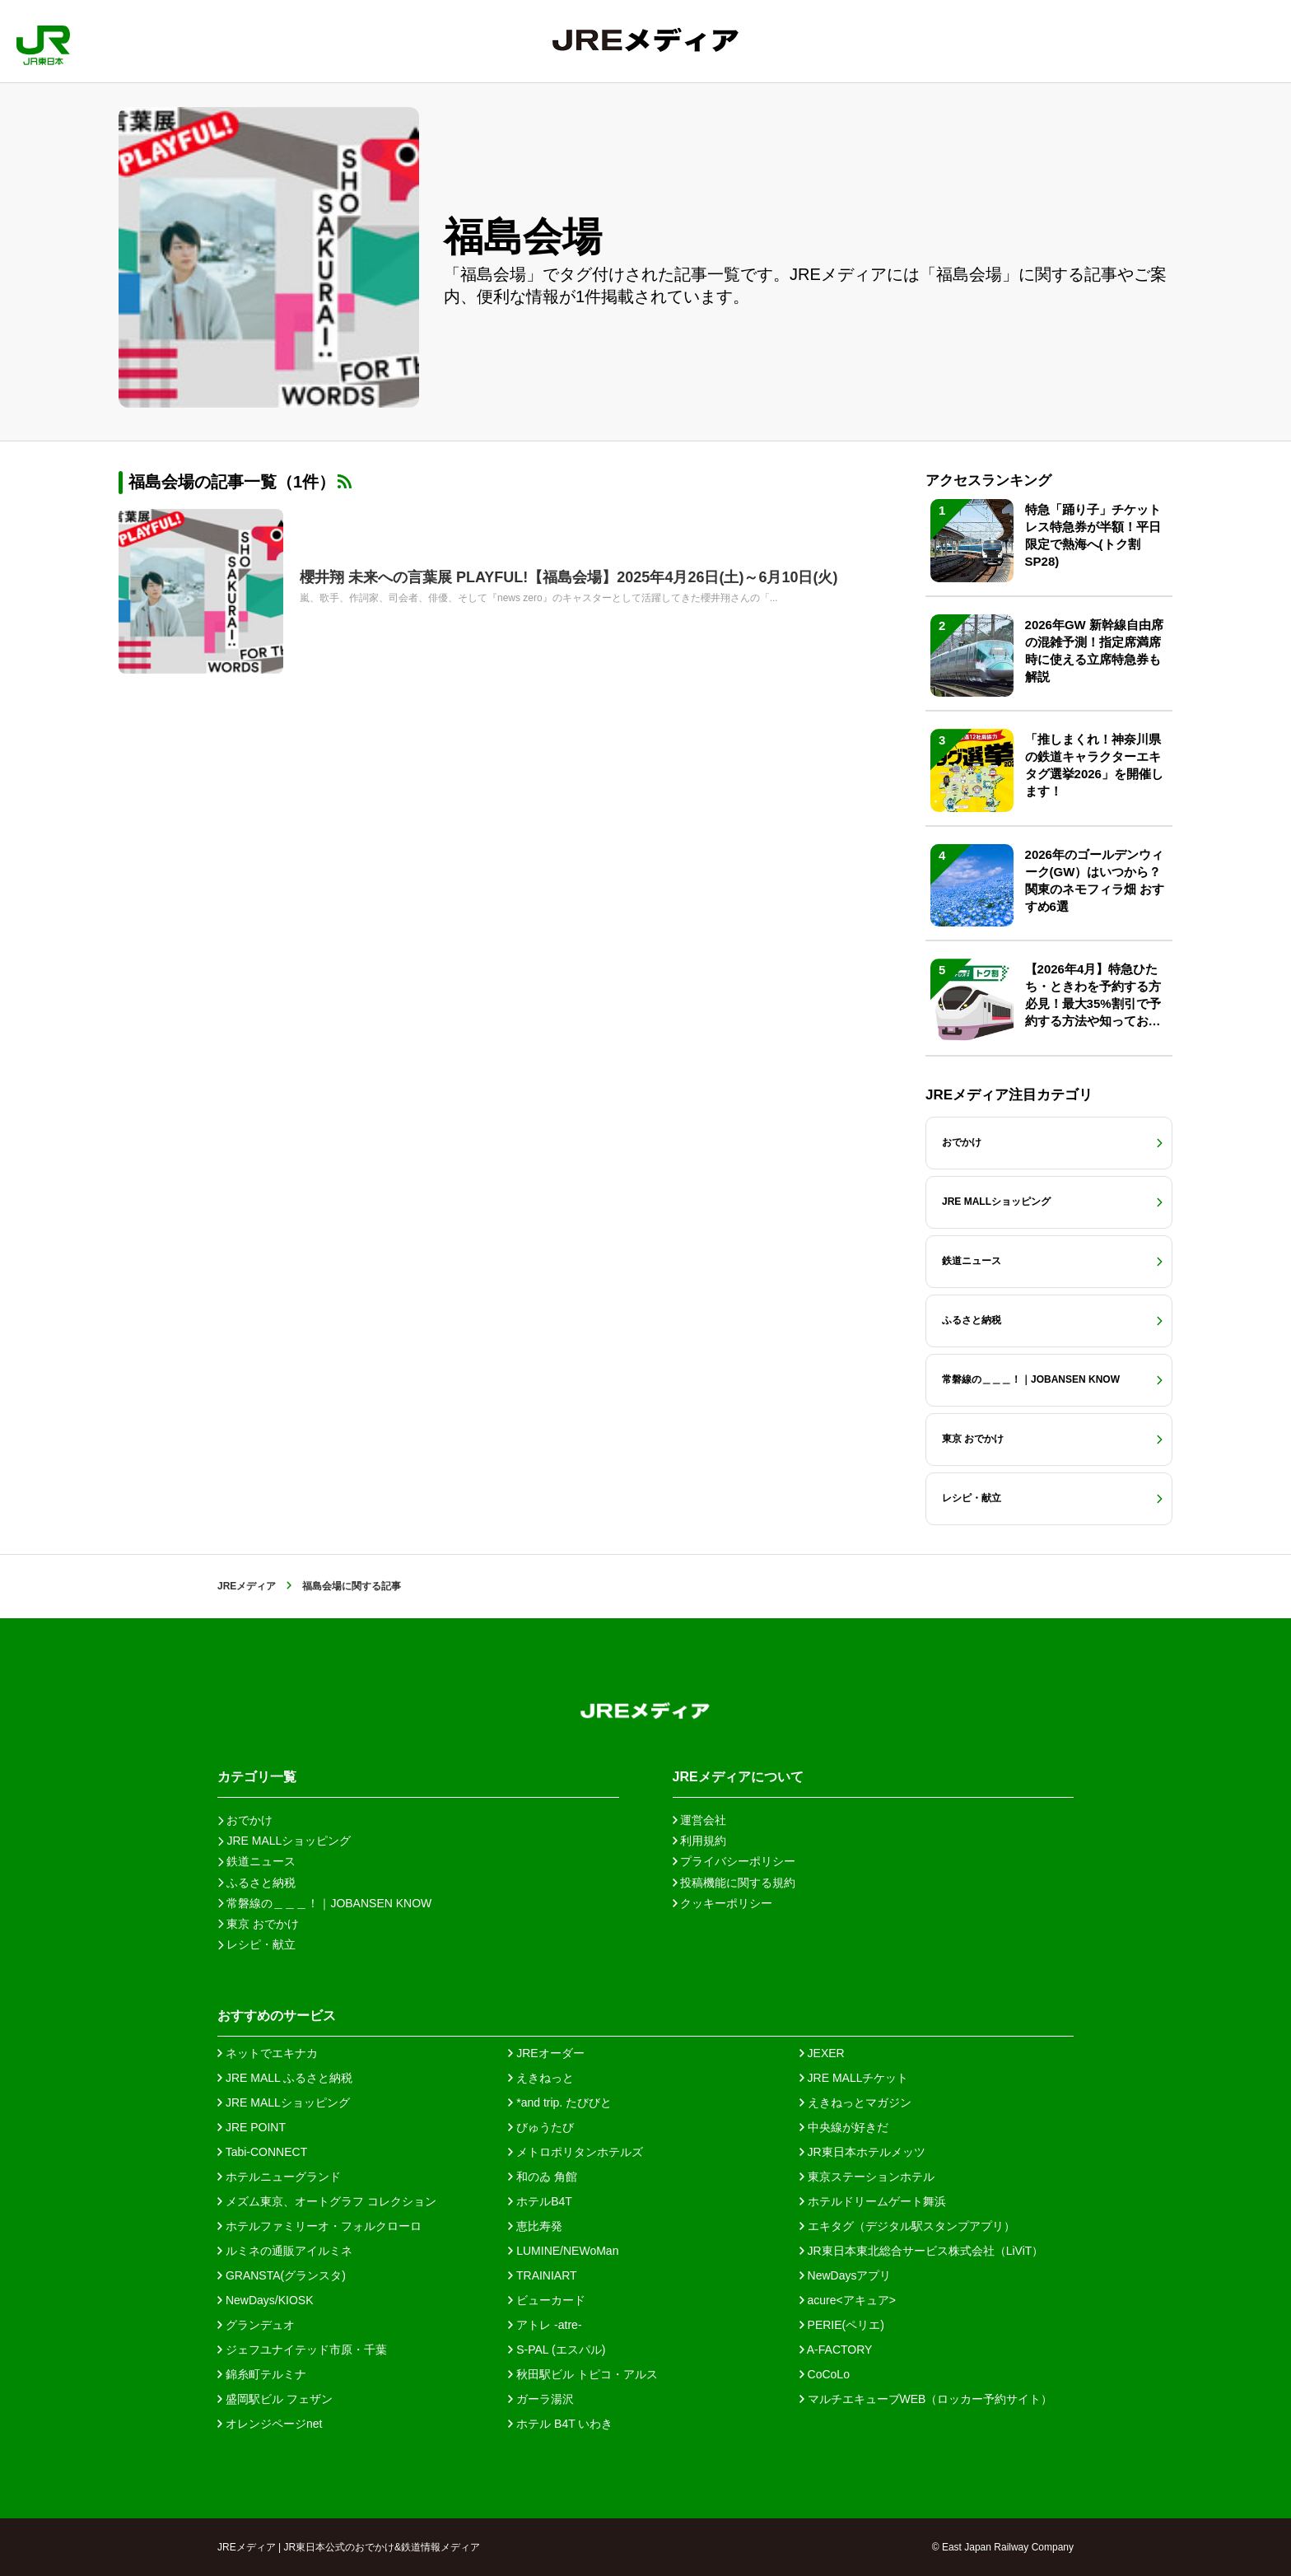  Describe the element at coordinates (256, 1777) in the screenshot. I see `カテゴリ一覧` at that location.